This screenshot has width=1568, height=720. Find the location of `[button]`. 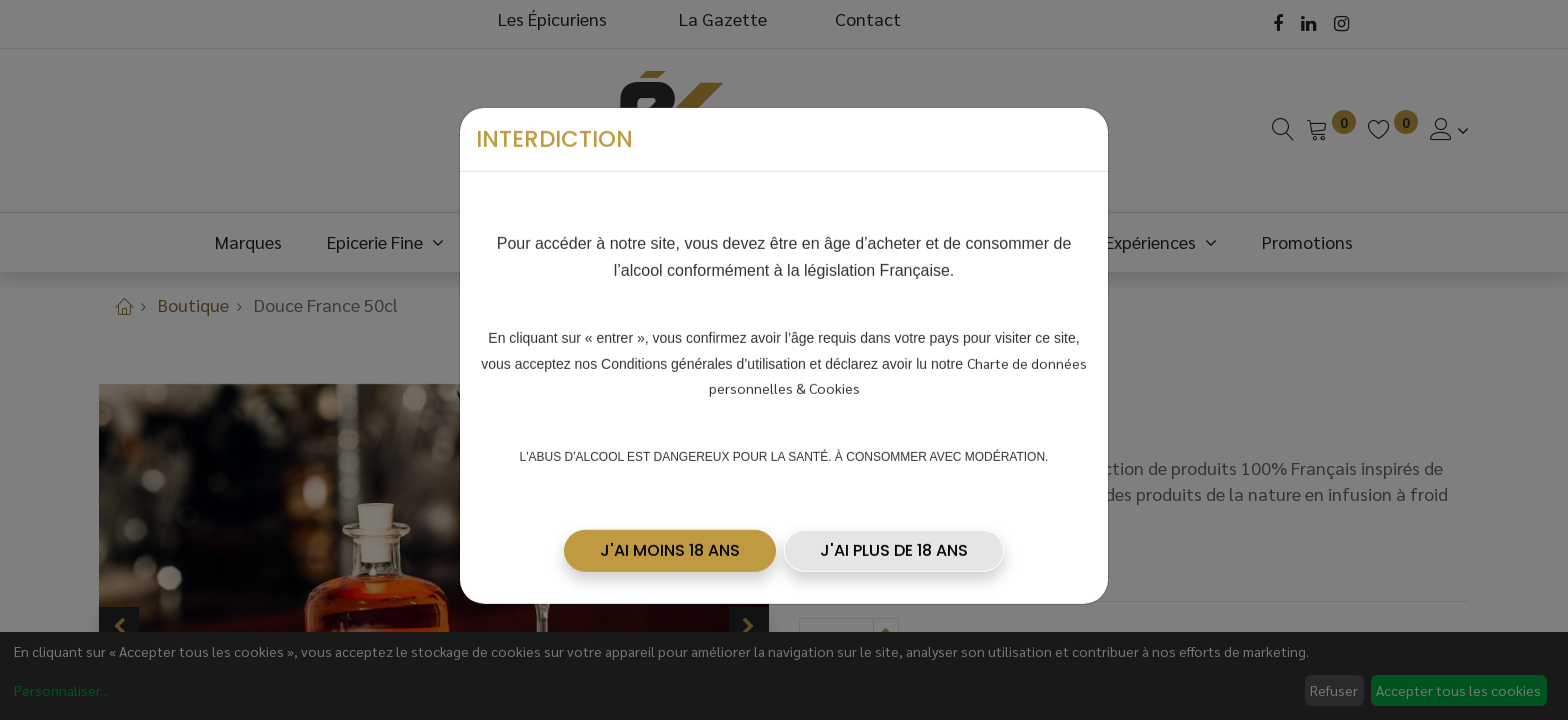

[button] is located at coordinates (670, 546).